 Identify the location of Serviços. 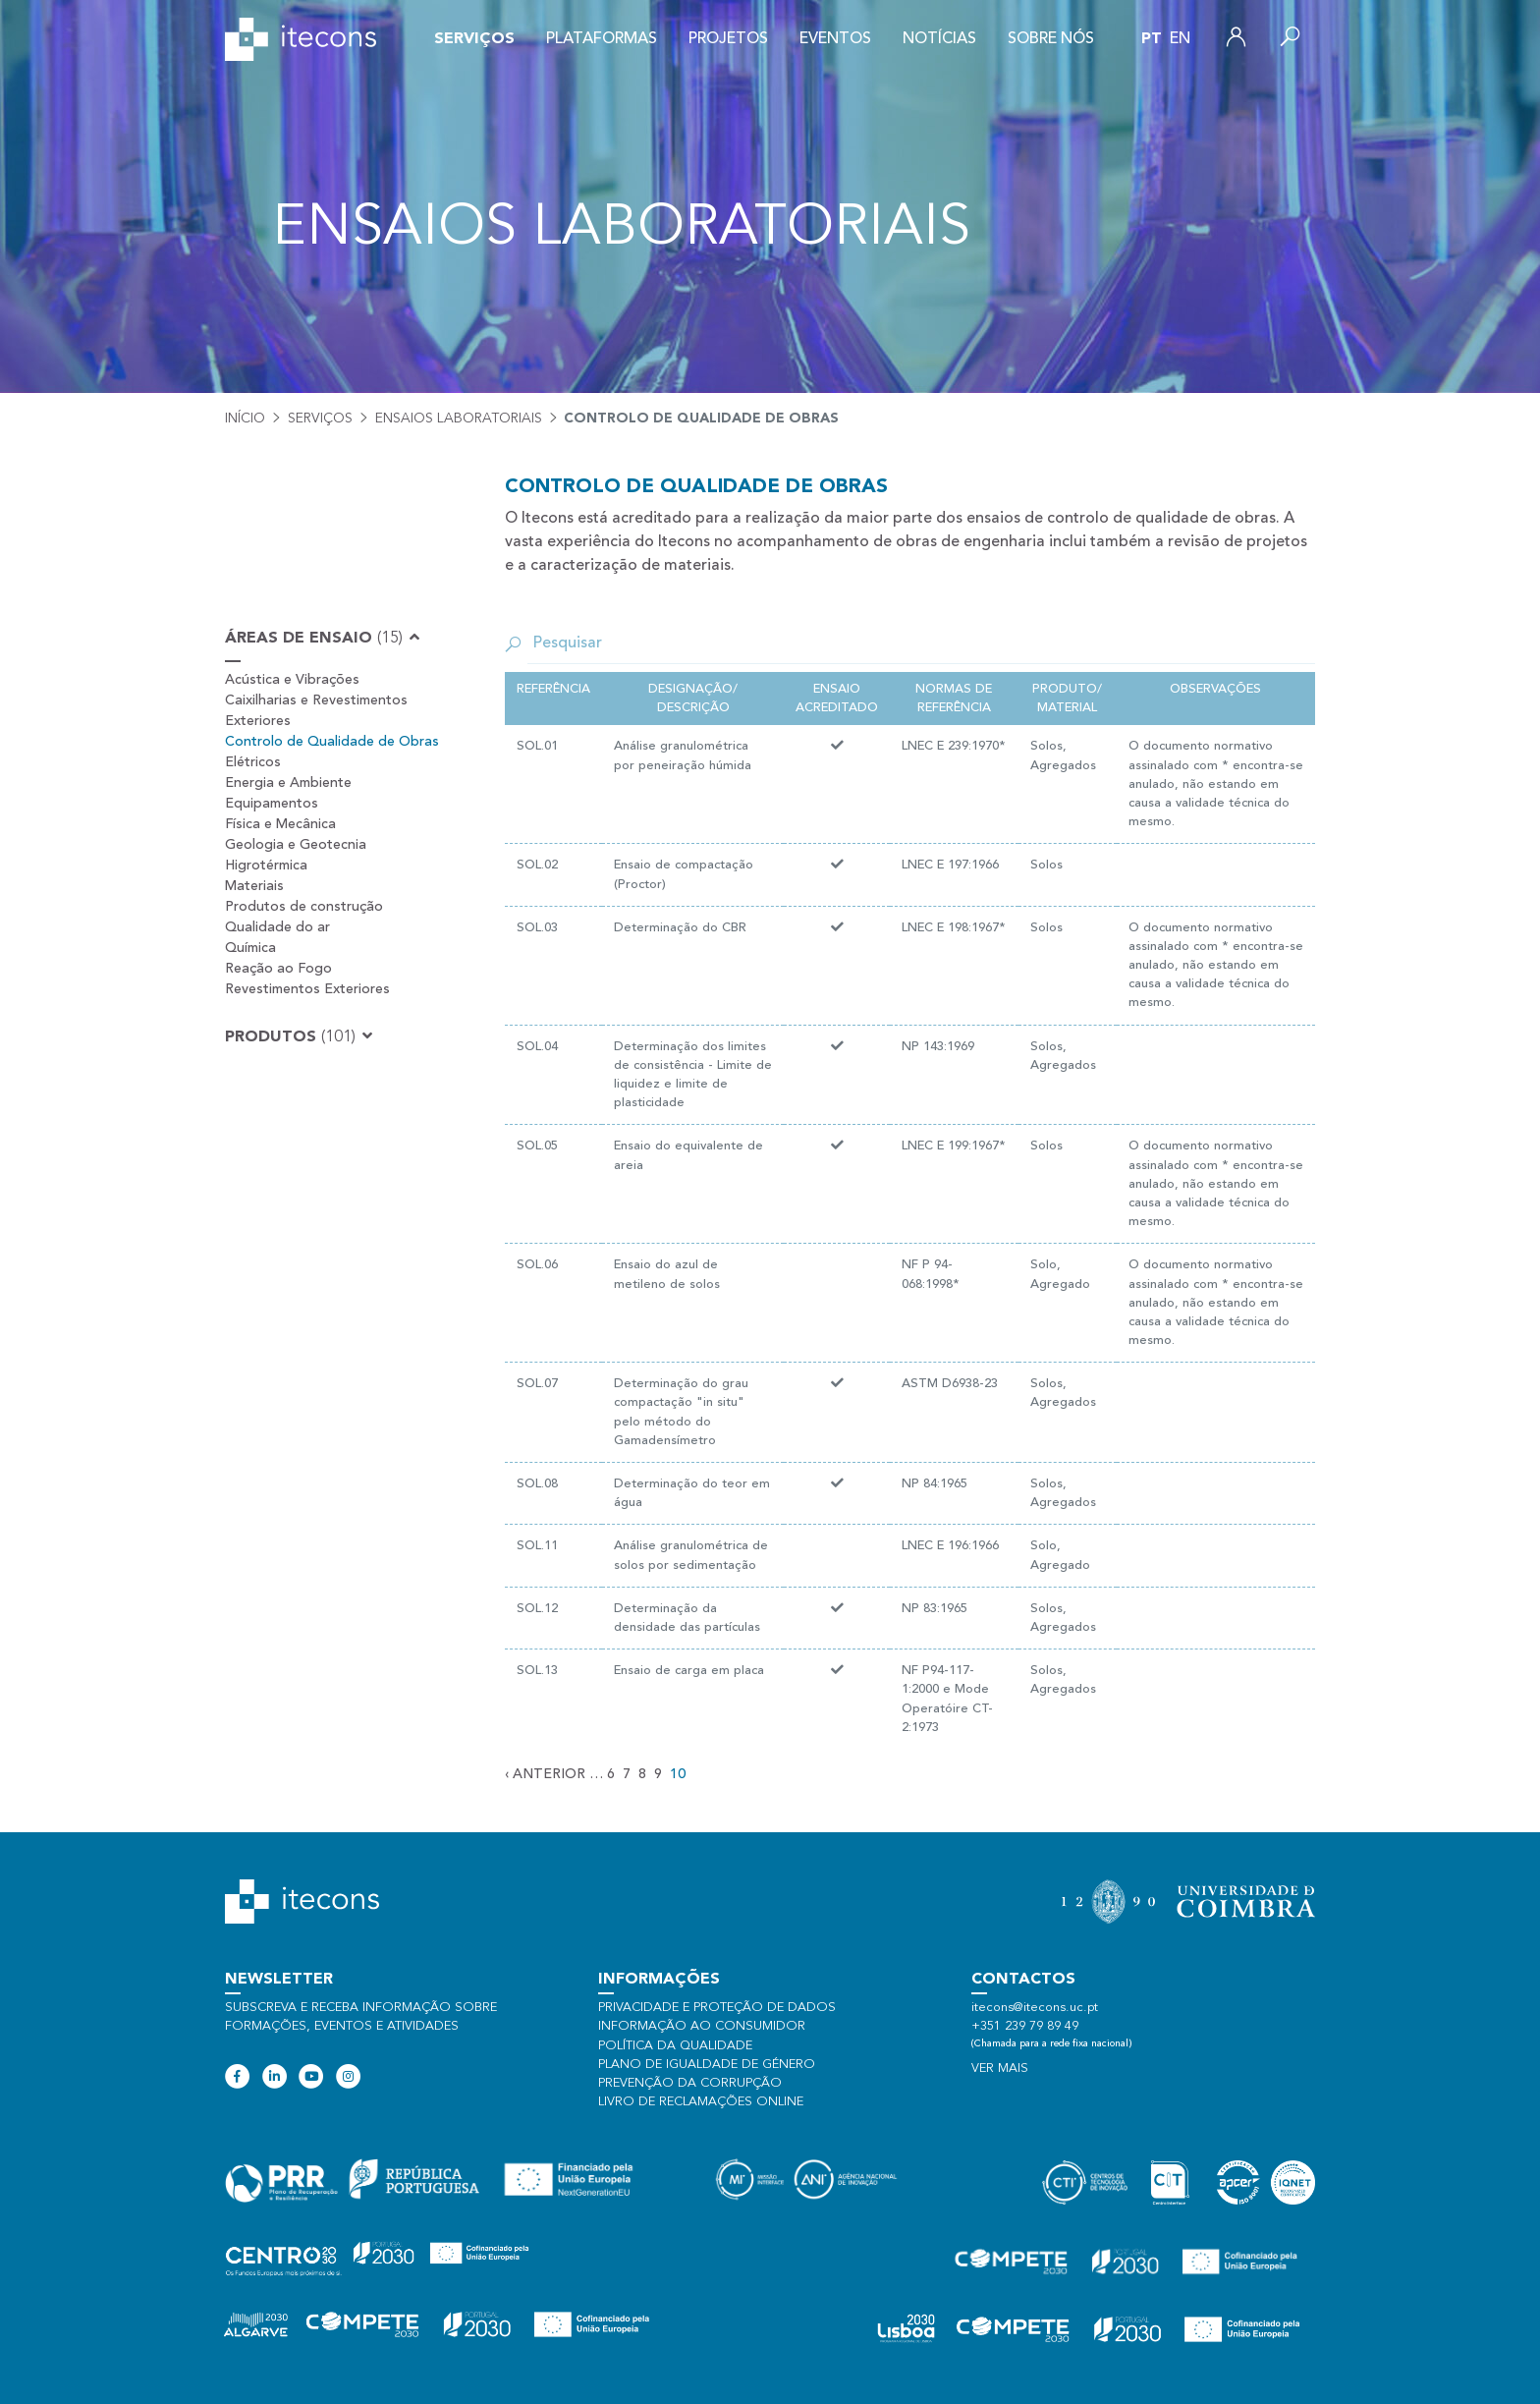
(474, 39).